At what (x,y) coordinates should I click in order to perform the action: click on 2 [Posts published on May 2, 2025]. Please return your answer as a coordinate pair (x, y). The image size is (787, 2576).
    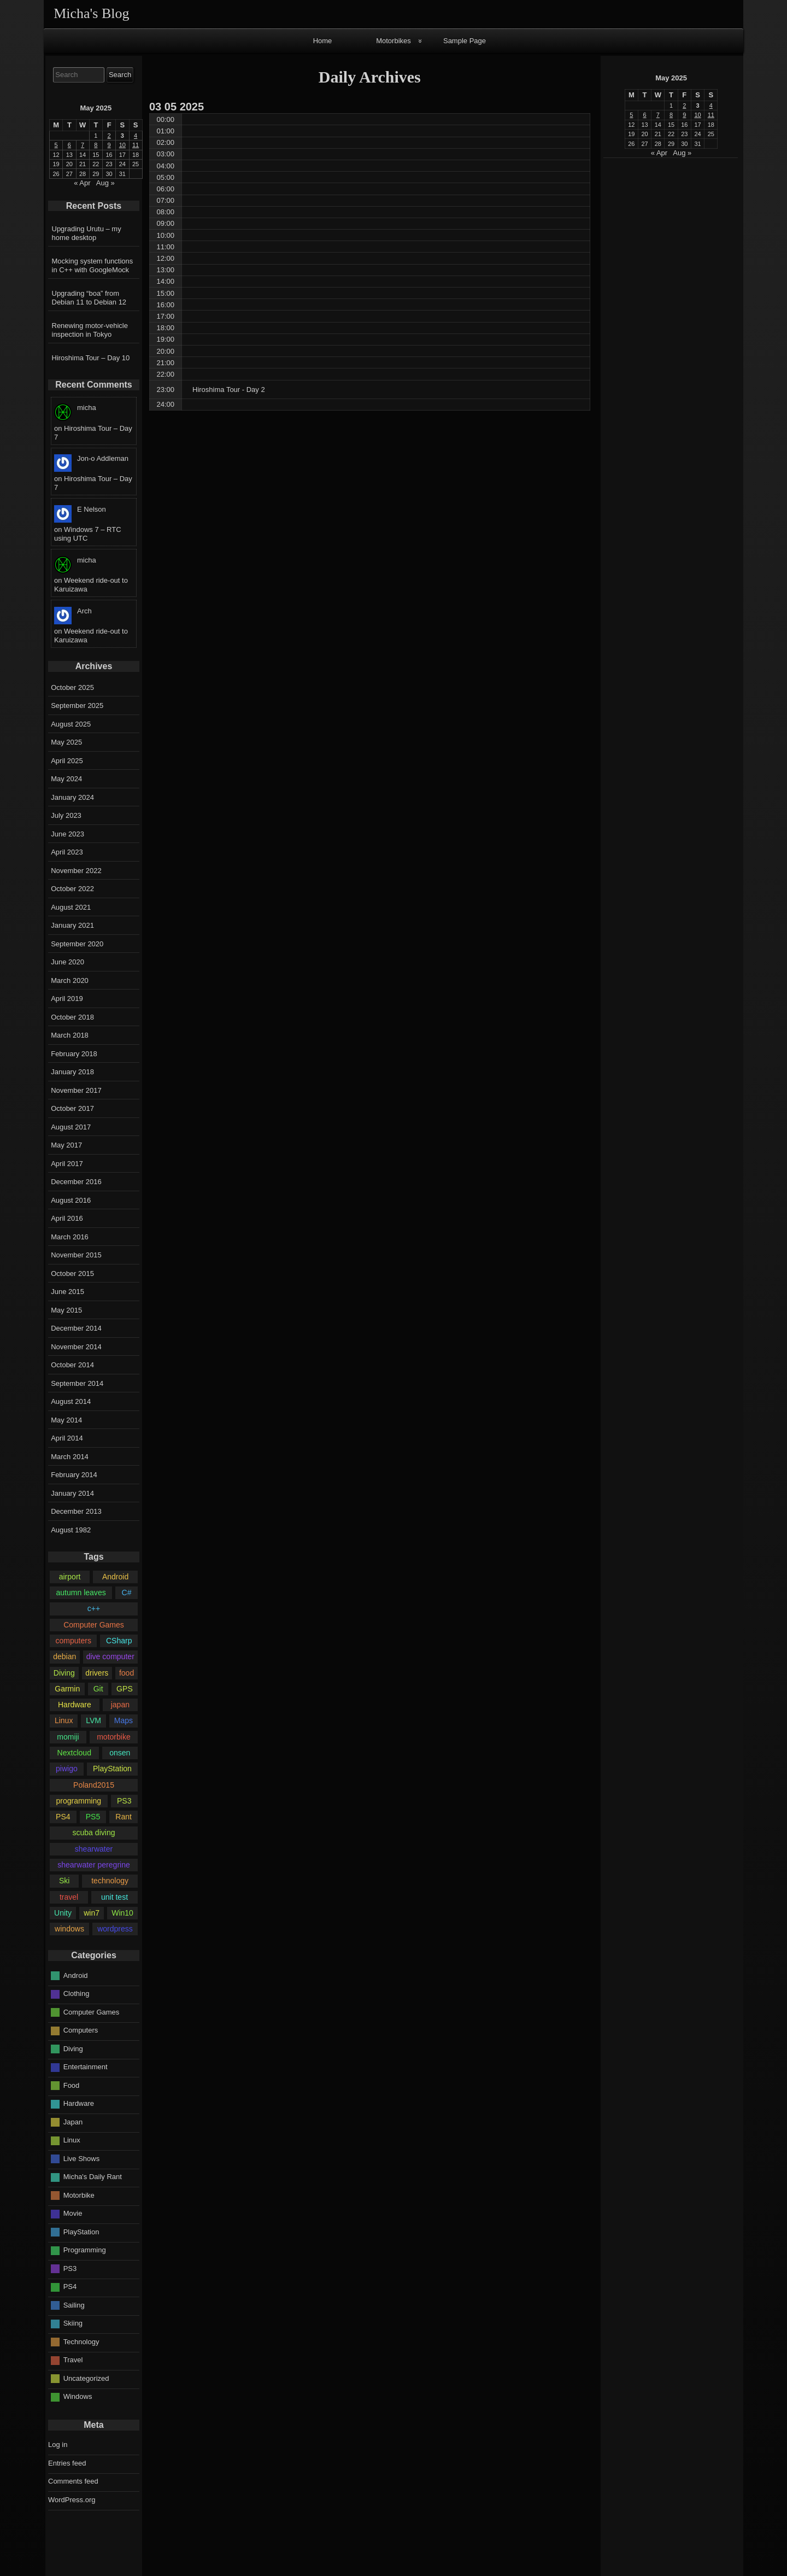
    Looking at the image, I should click on (684, 105).